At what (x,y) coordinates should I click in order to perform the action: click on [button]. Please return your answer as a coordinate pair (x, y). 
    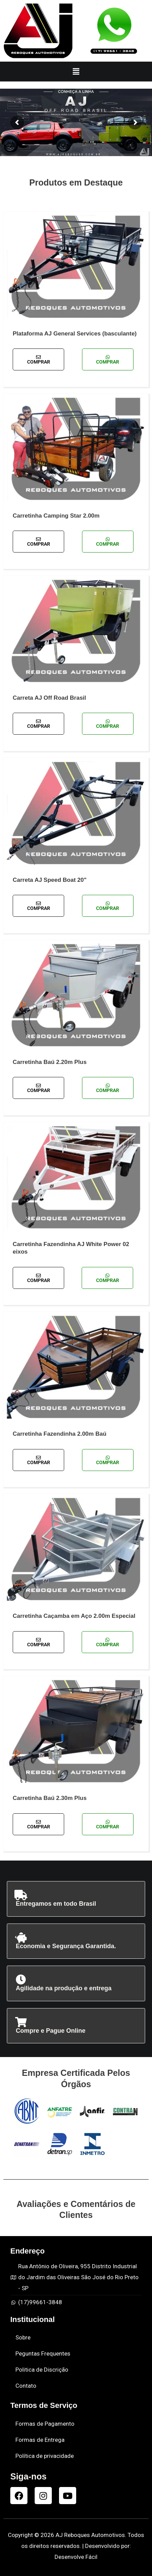
    Looking at the image, I should click on (76, 71).